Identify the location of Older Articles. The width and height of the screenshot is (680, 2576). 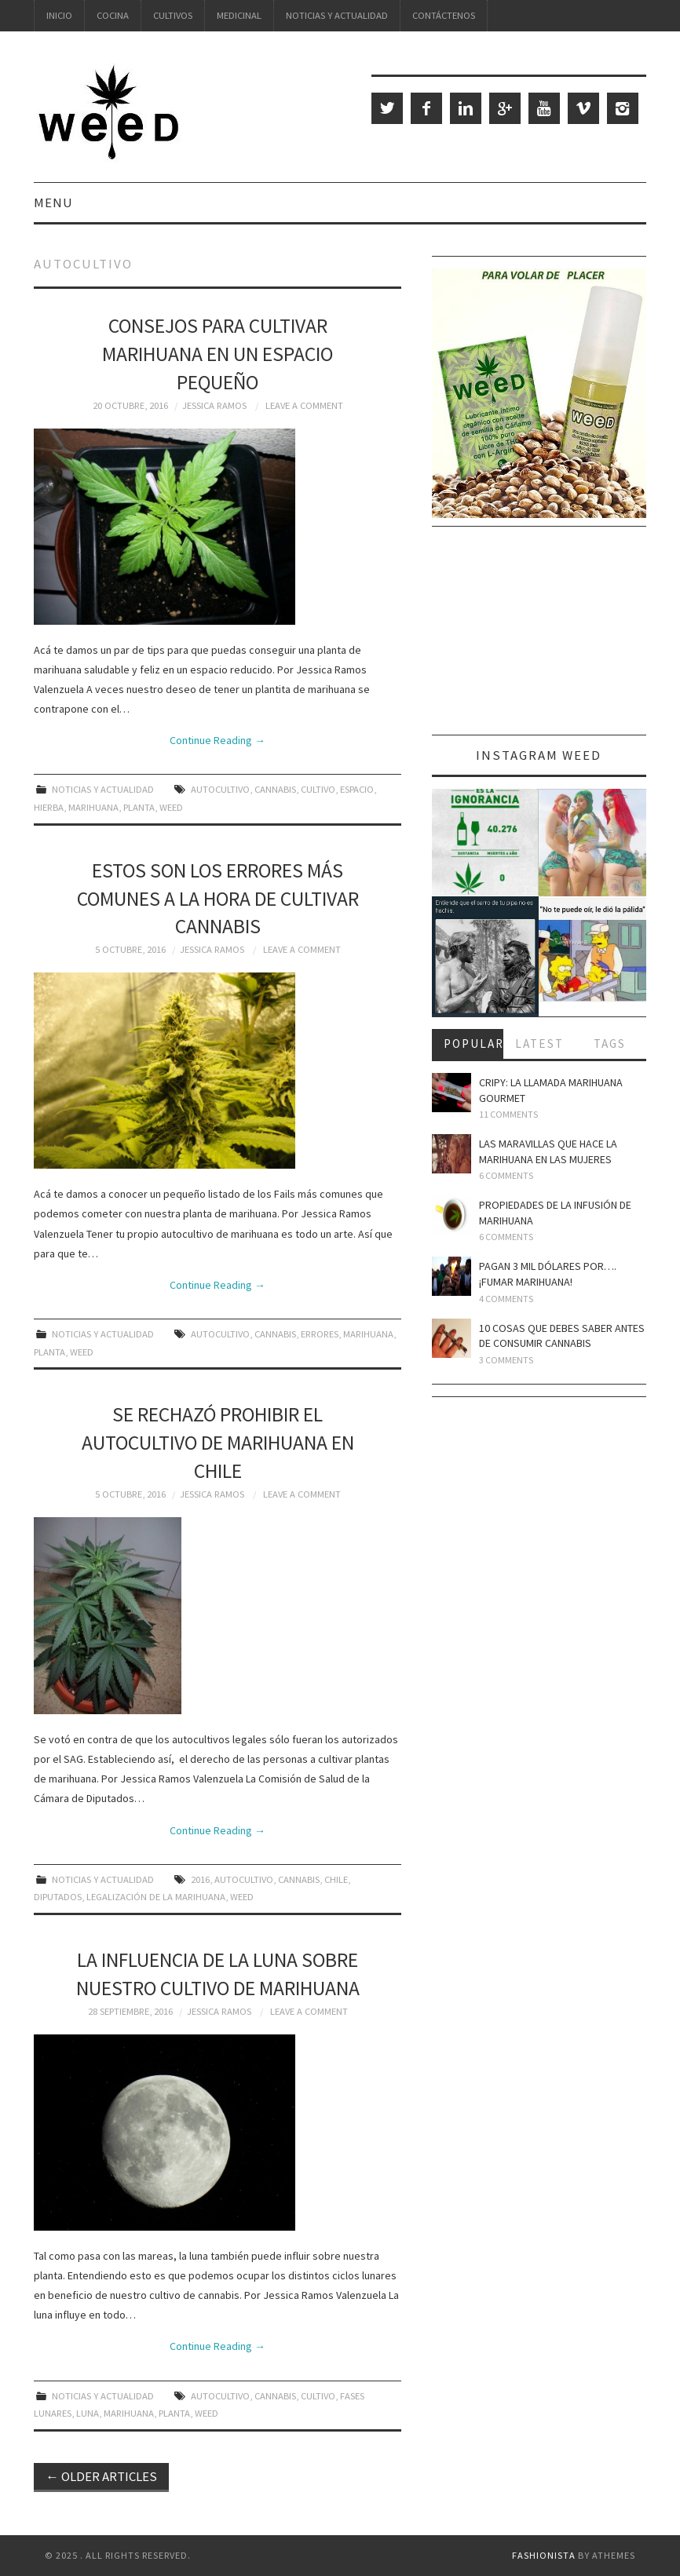
(101, 2476).